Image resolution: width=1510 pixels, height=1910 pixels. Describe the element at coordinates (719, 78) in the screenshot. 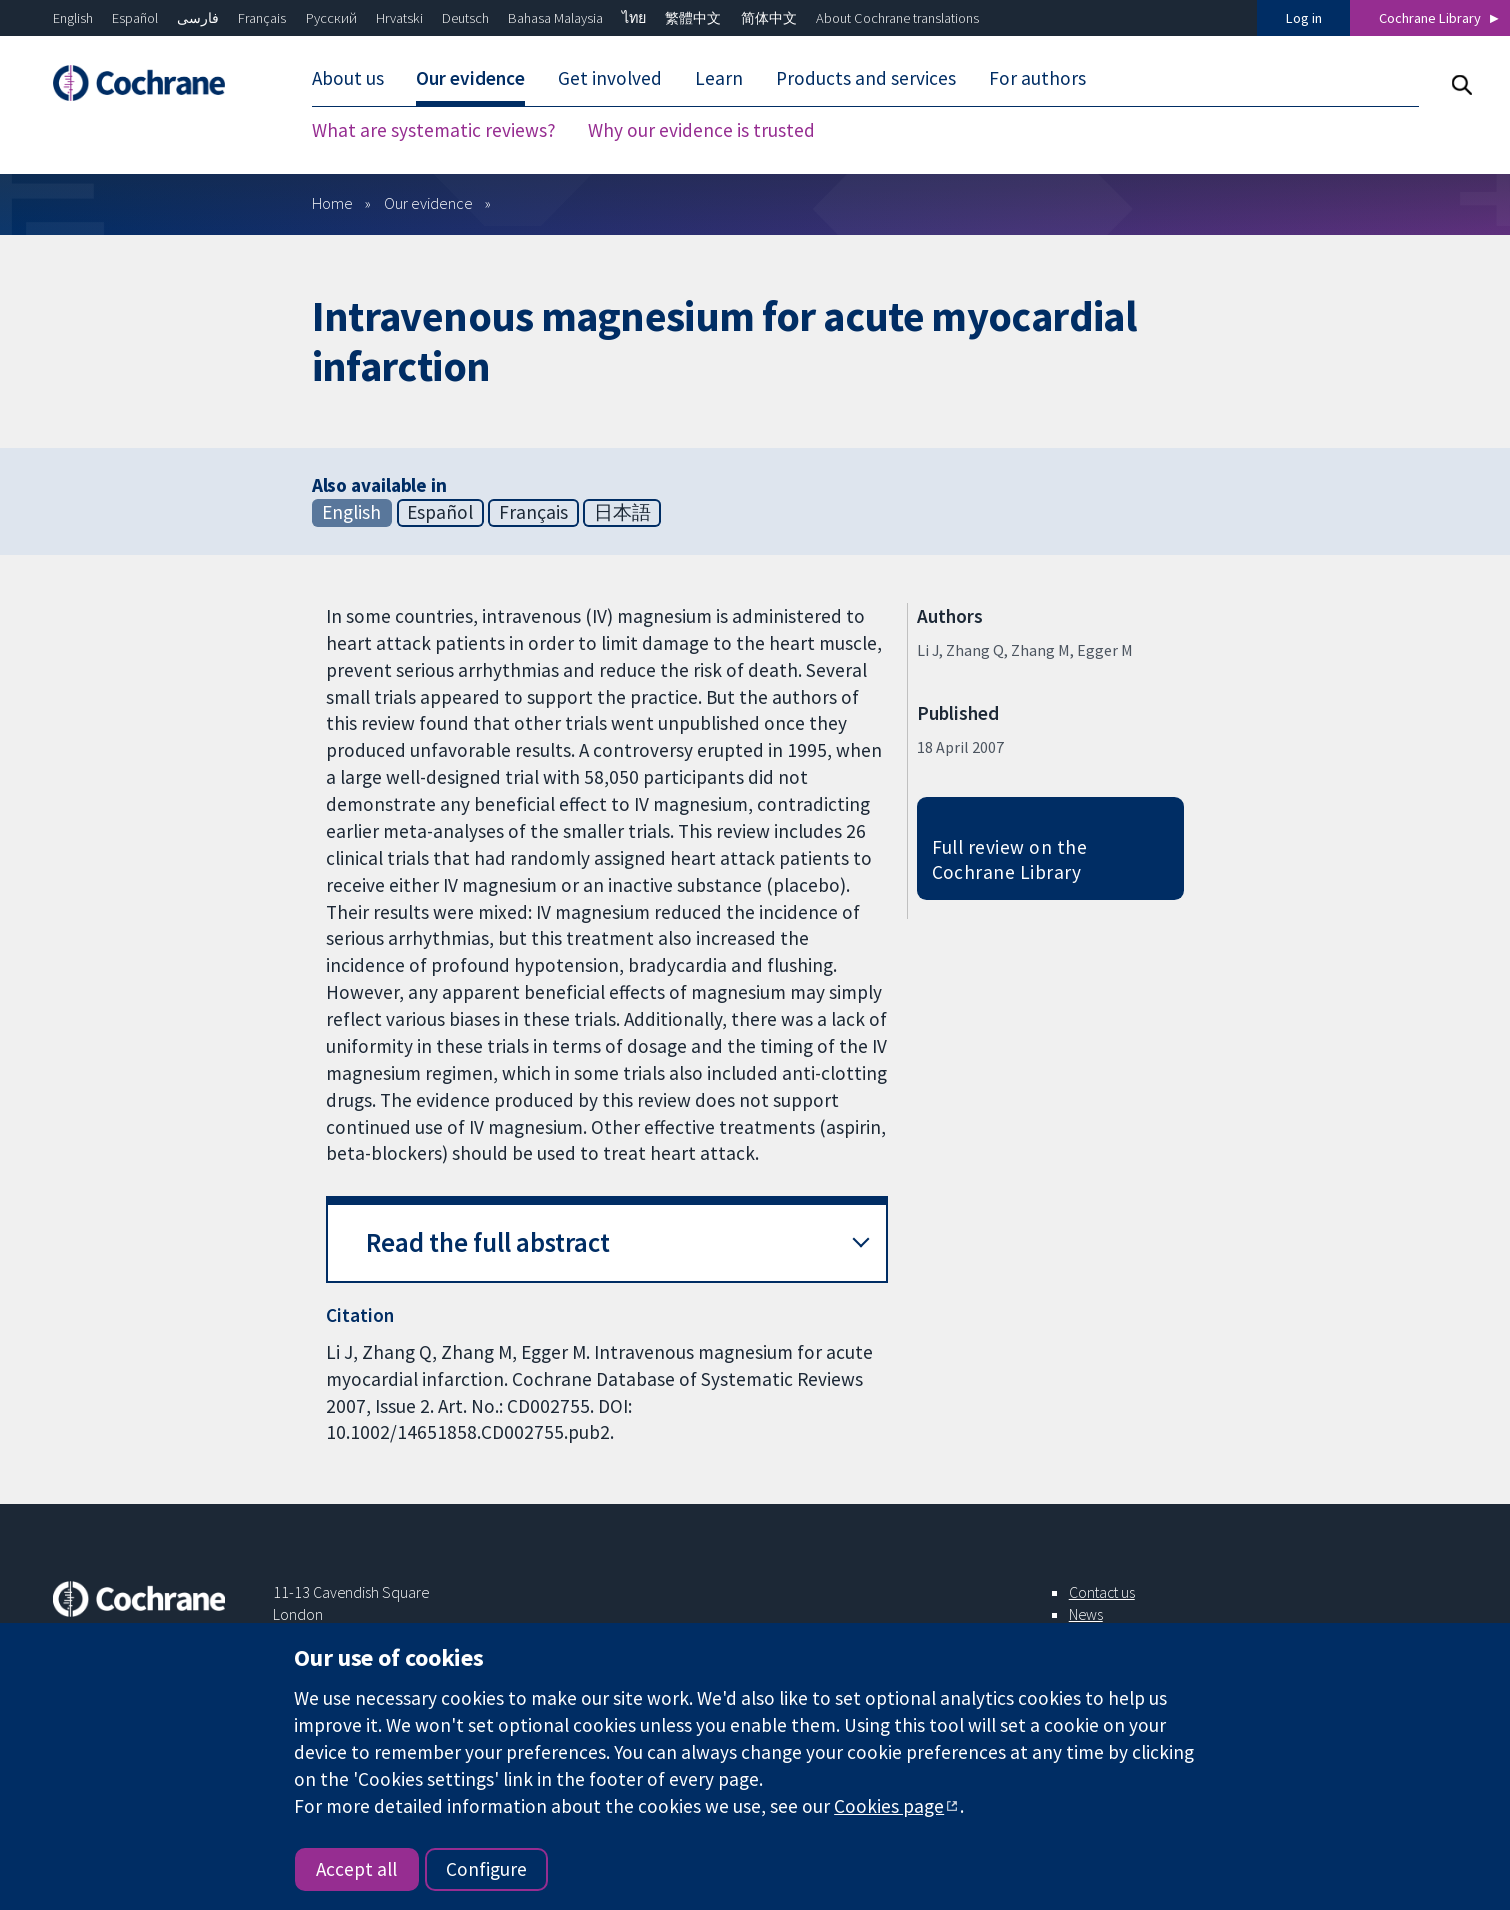

I see `Learn [menuitem]` at that location.